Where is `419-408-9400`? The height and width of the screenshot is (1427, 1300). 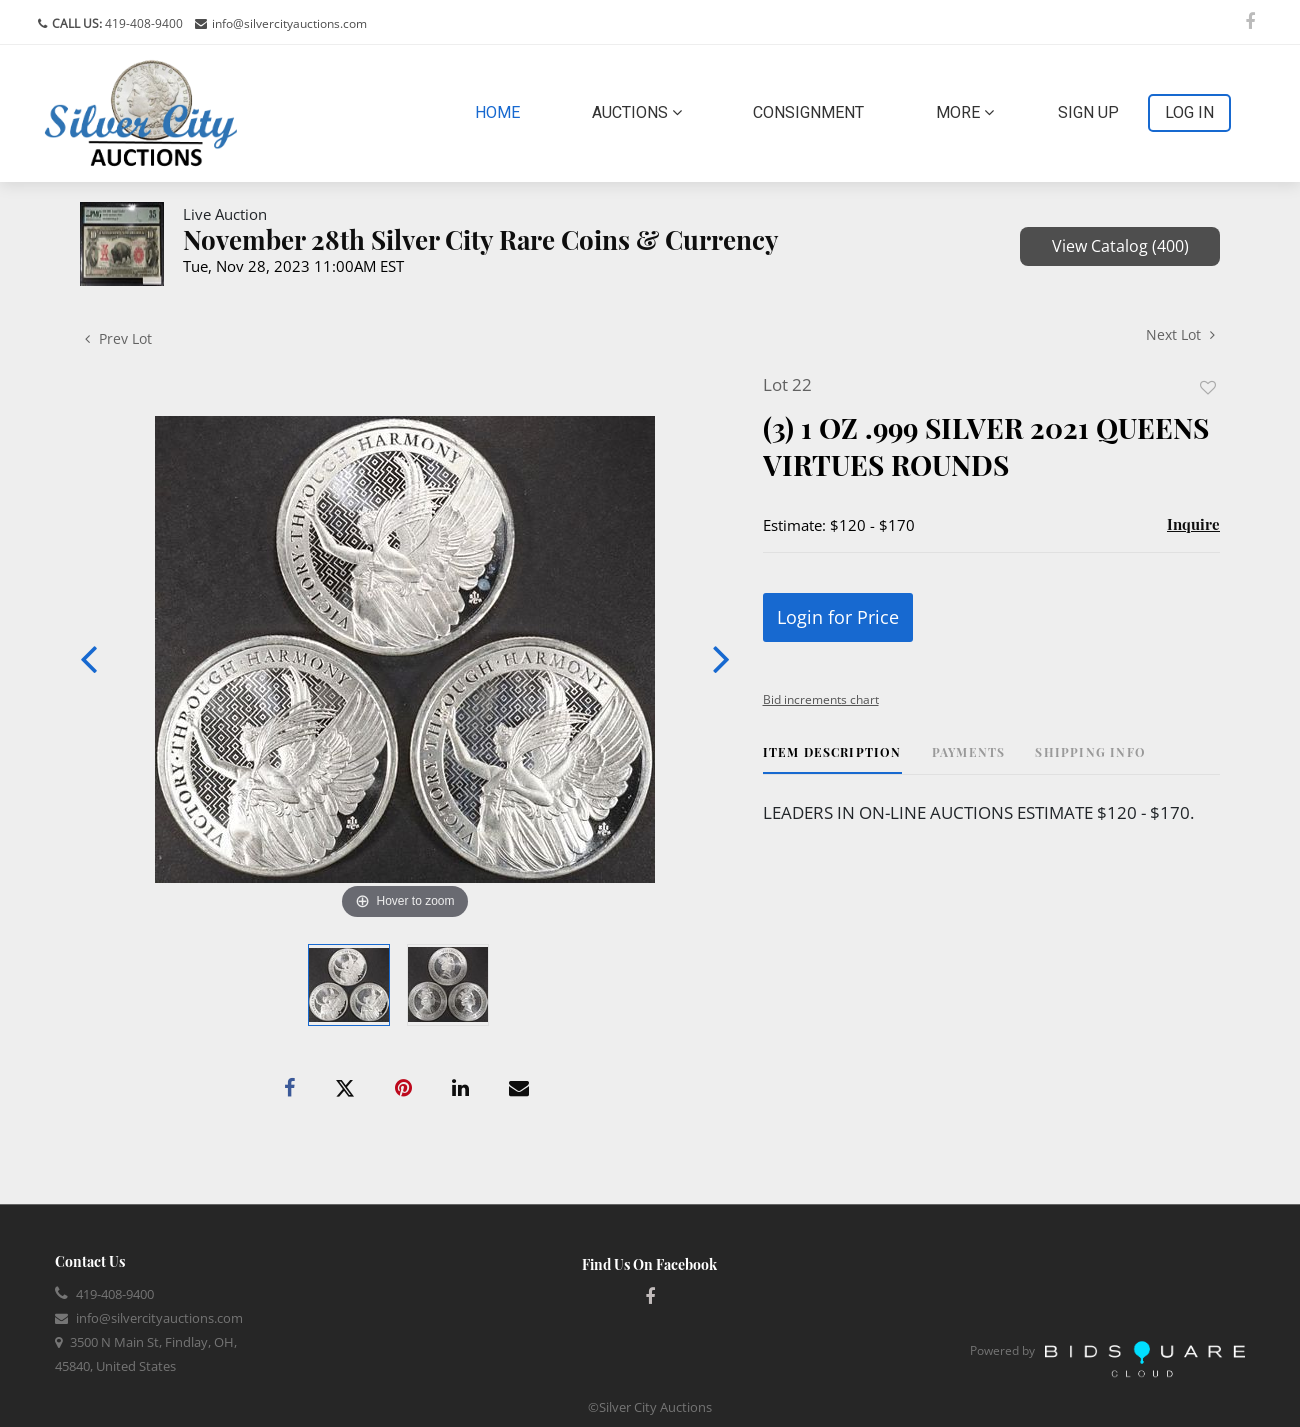
419-408-9400 is located at coordinates (142, 23).